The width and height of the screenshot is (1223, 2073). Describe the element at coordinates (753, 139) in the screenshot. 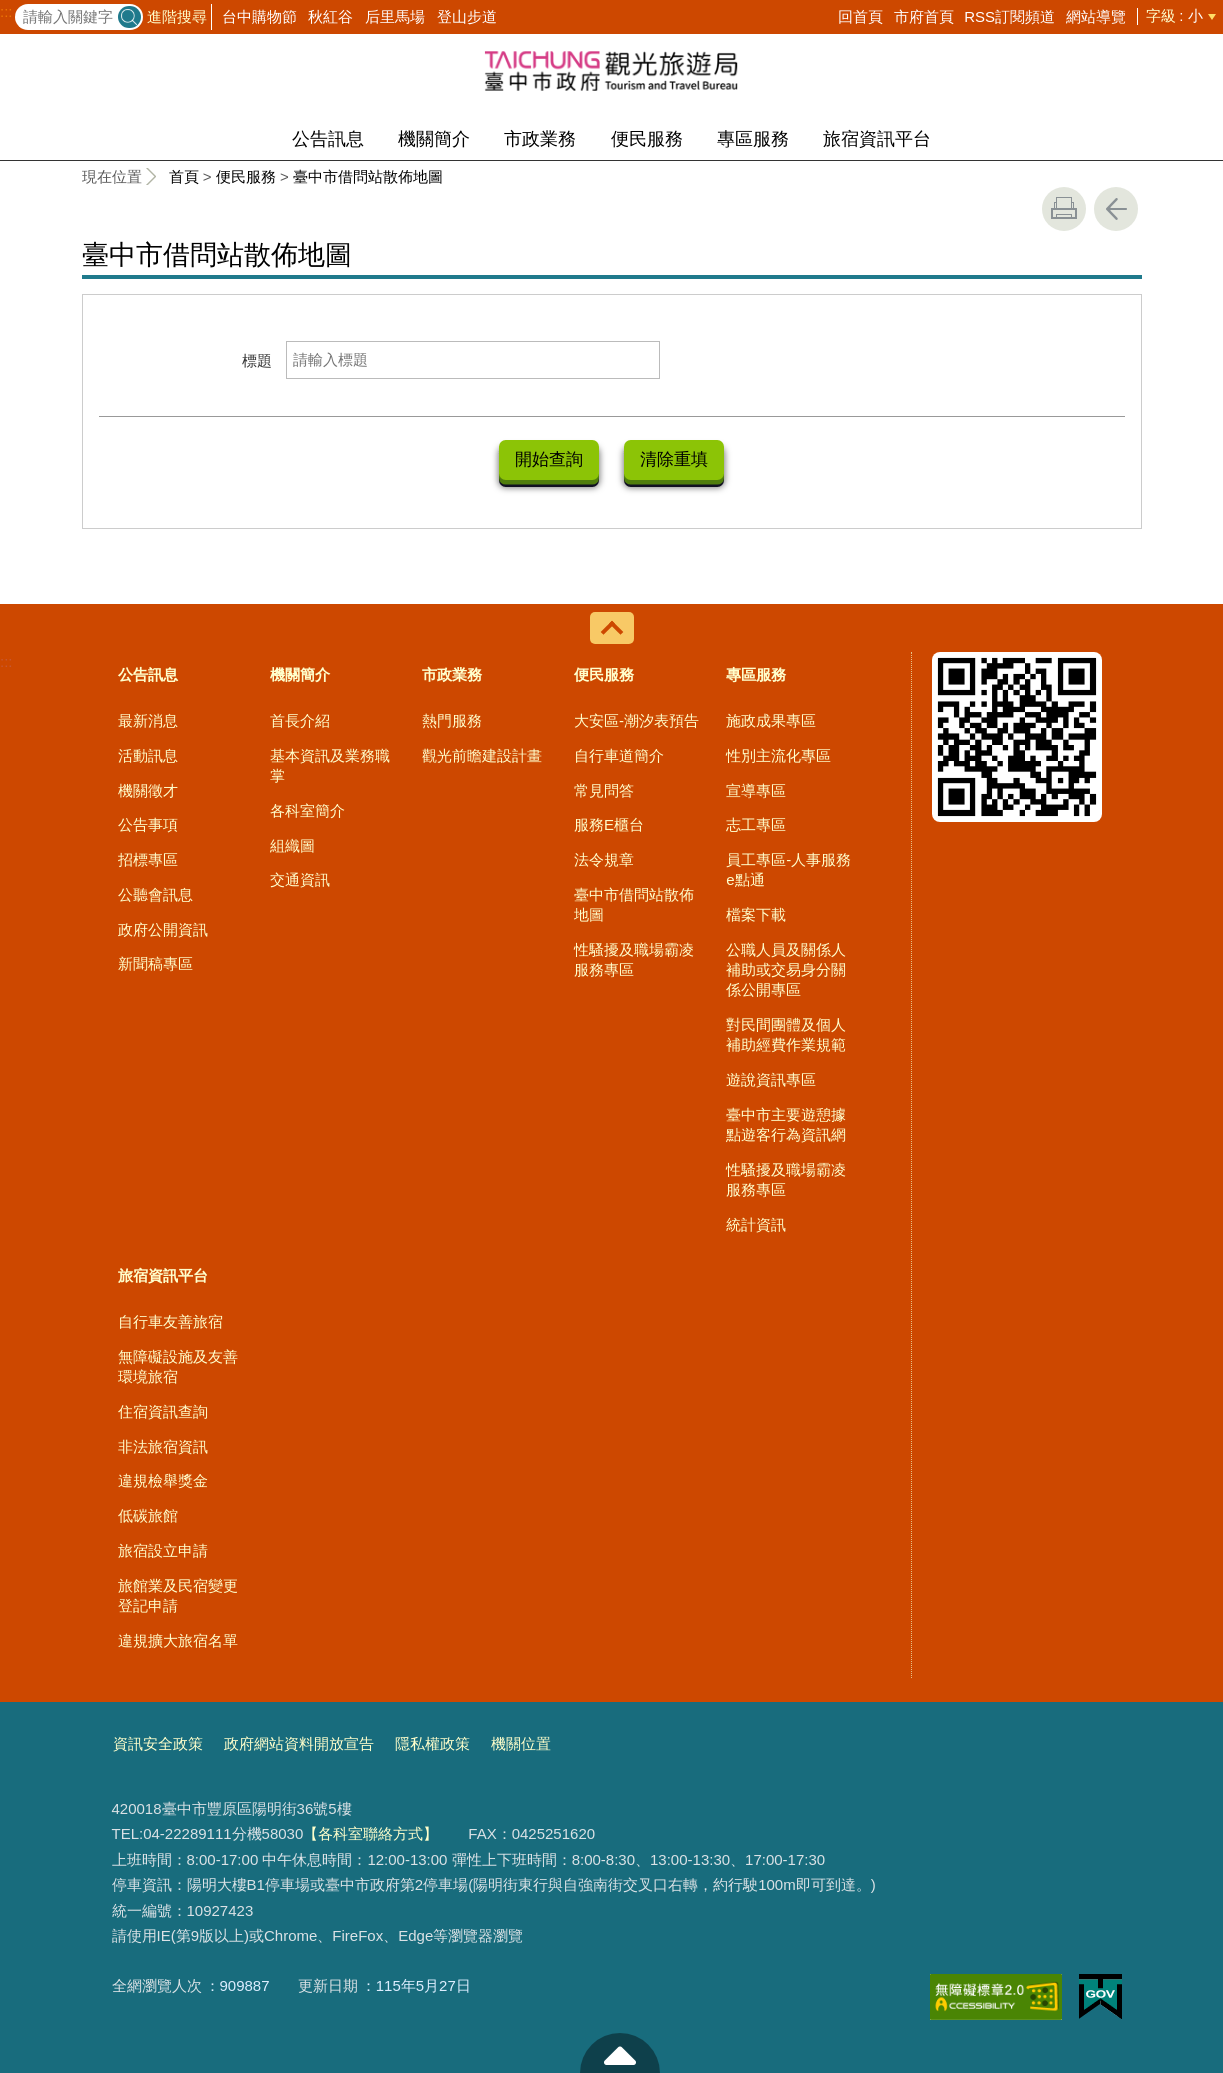

I see `專區服務` at that location.